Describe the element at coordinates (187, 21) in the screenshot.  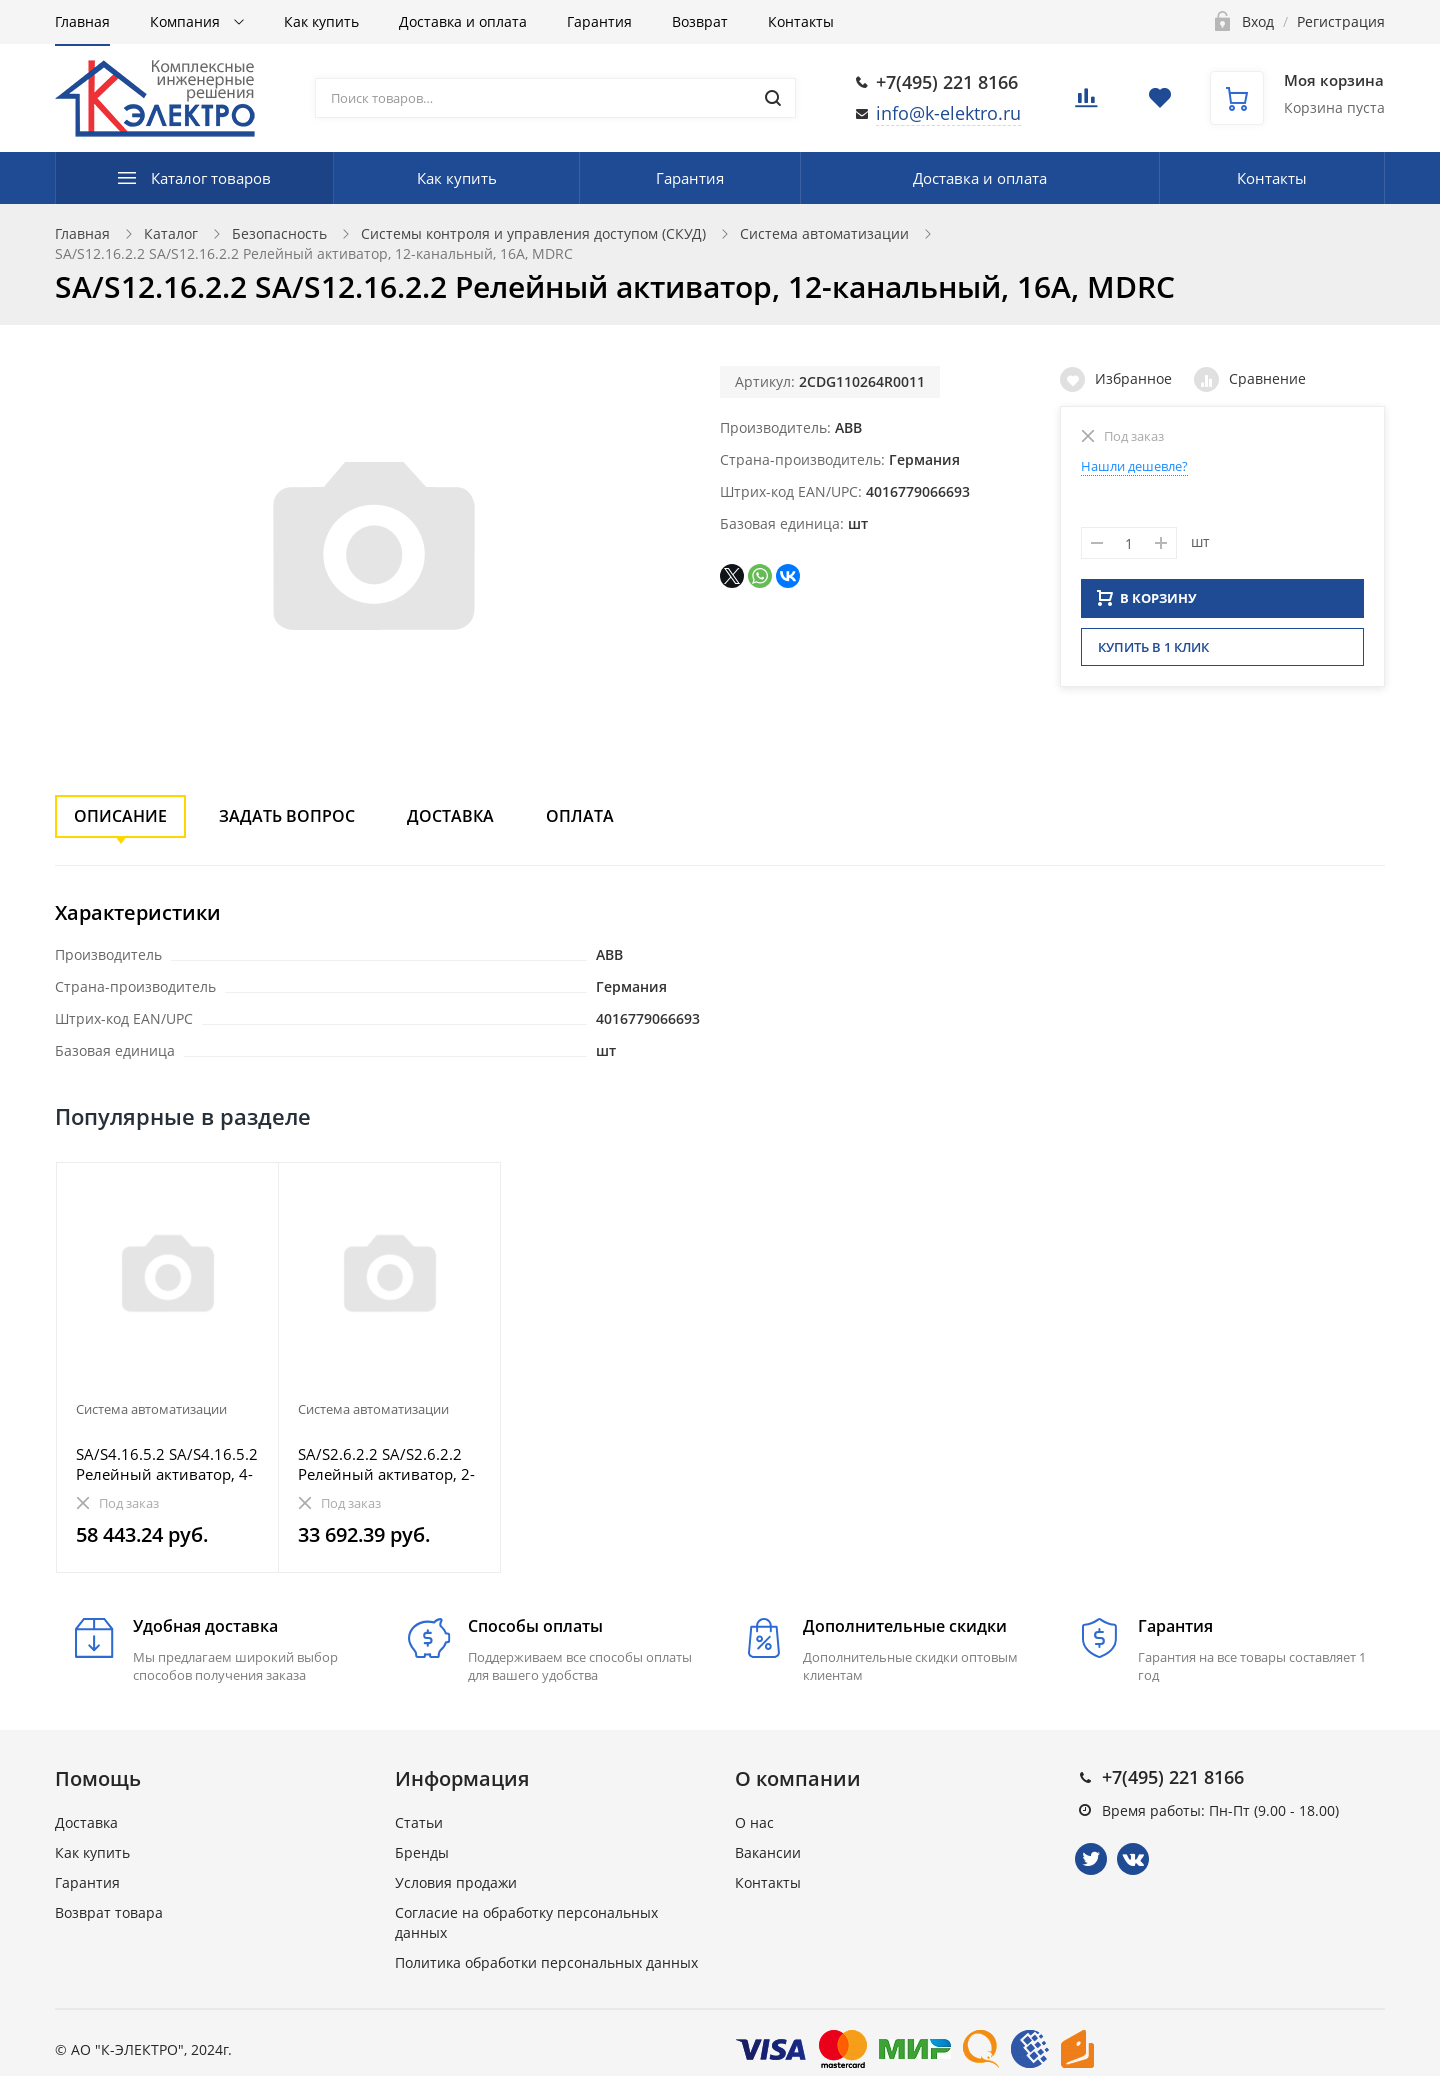
I see `Компания` at that location.